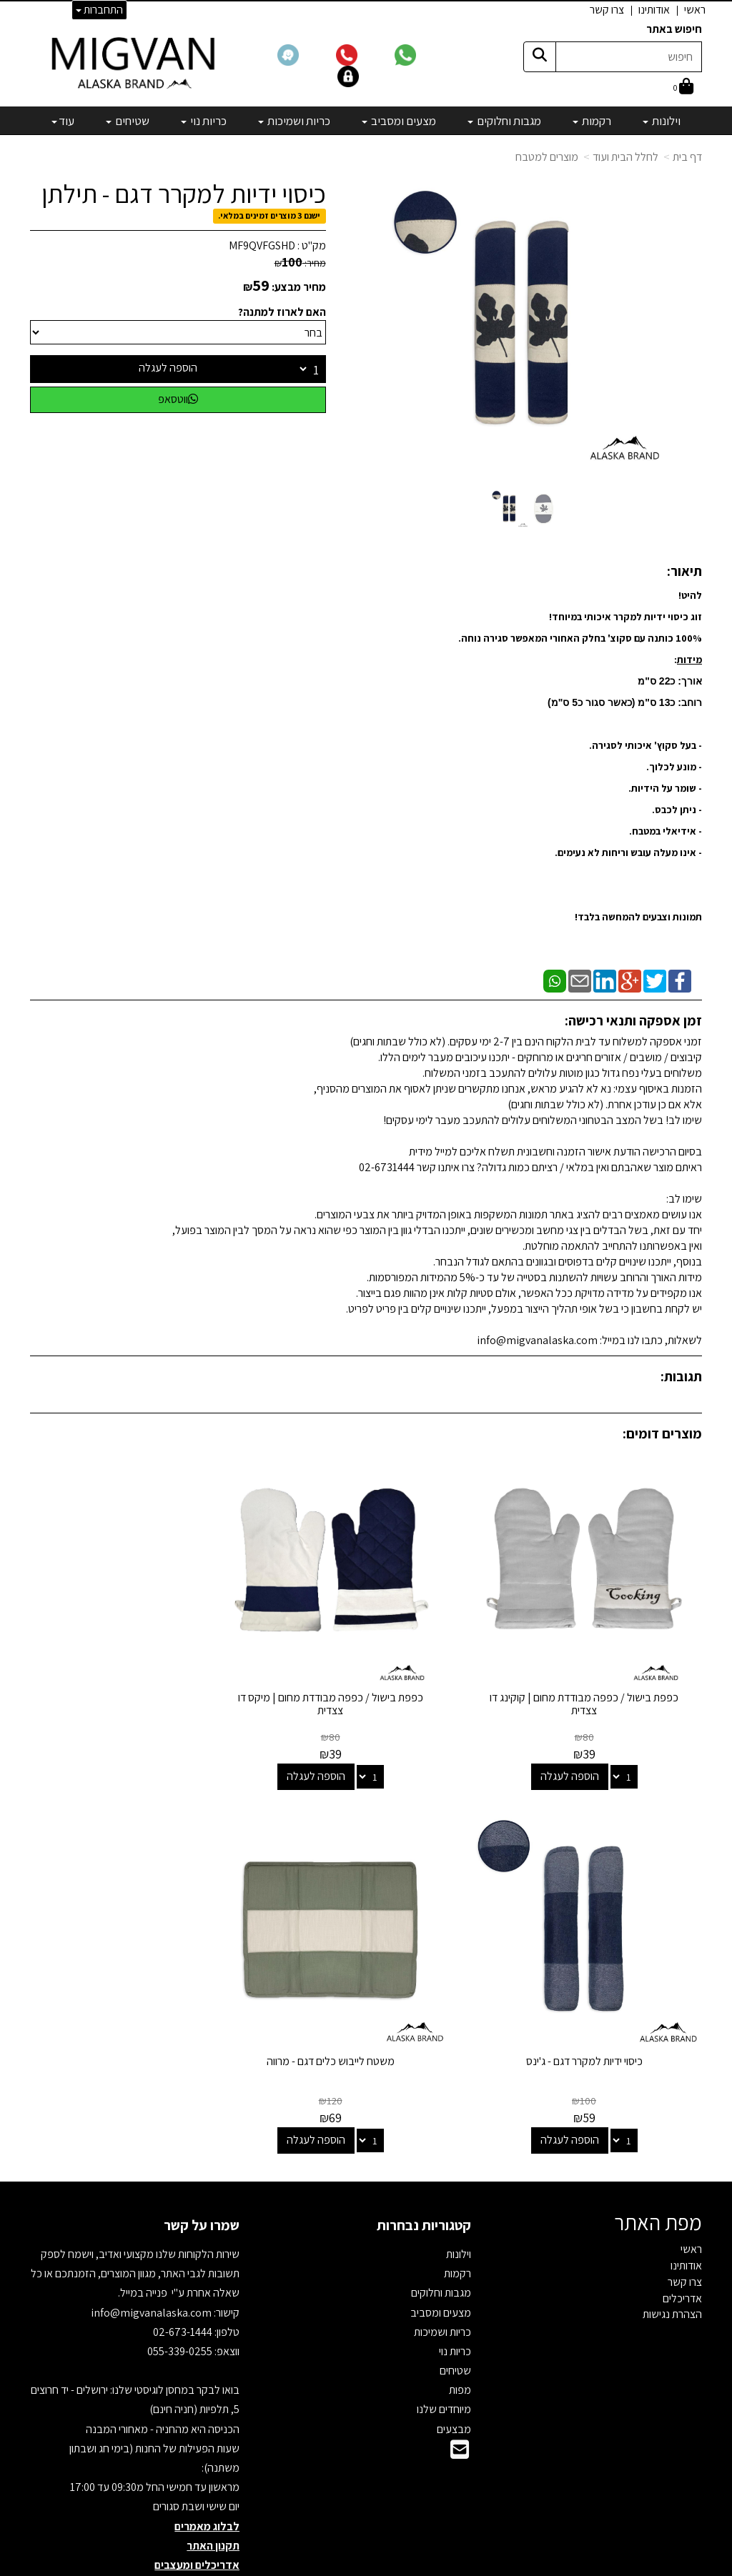 The image size is (732, 2576). Describe the element at coordinates (99, 9) in the screenshot. I see `התחברות [התחברות לחשבון שלך]` at that location.